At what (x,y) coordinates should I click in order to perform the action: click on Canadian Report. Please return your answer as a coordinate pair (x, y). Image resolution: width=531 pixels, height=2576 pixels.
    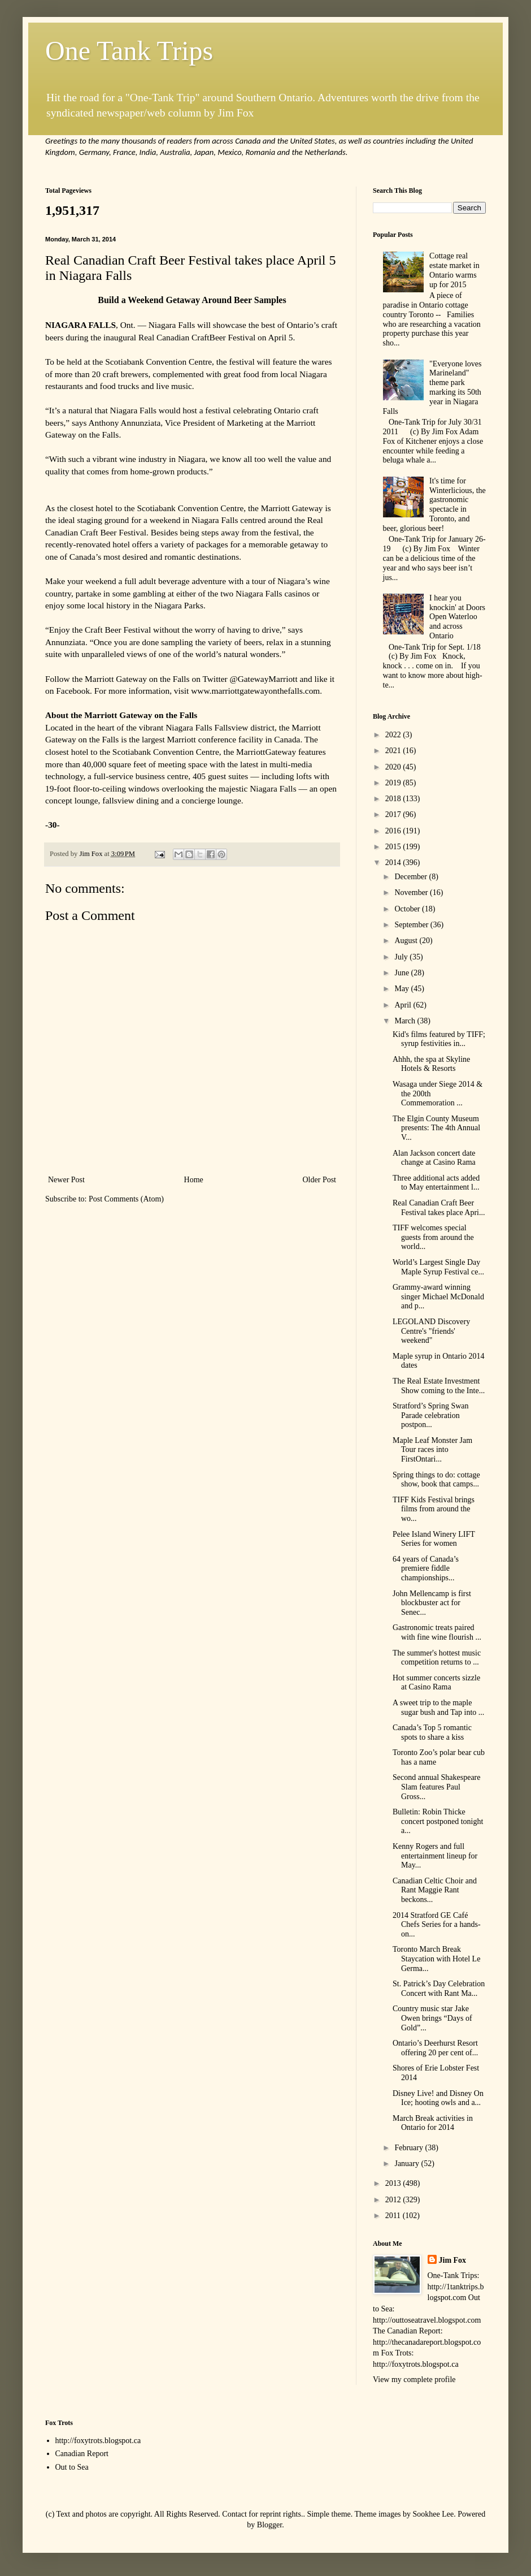
    Looking at the image, I should click on (81, 2453).